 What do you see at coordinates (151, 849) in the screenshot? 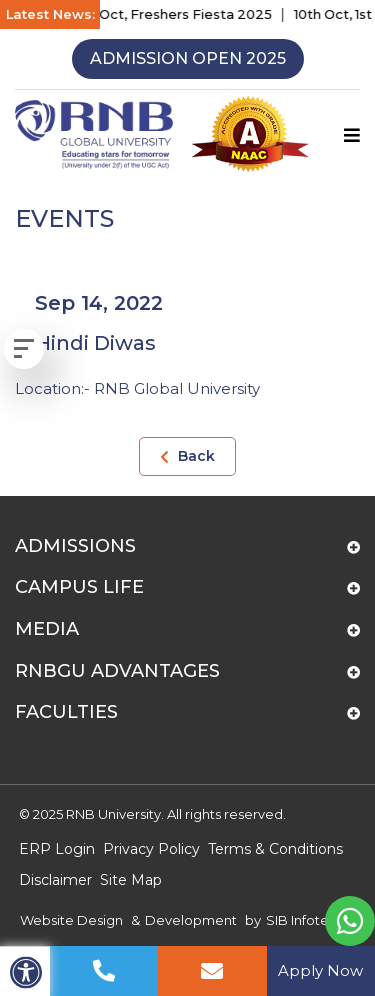
I see `Privacy Policy` at bounding box center [151, 849].